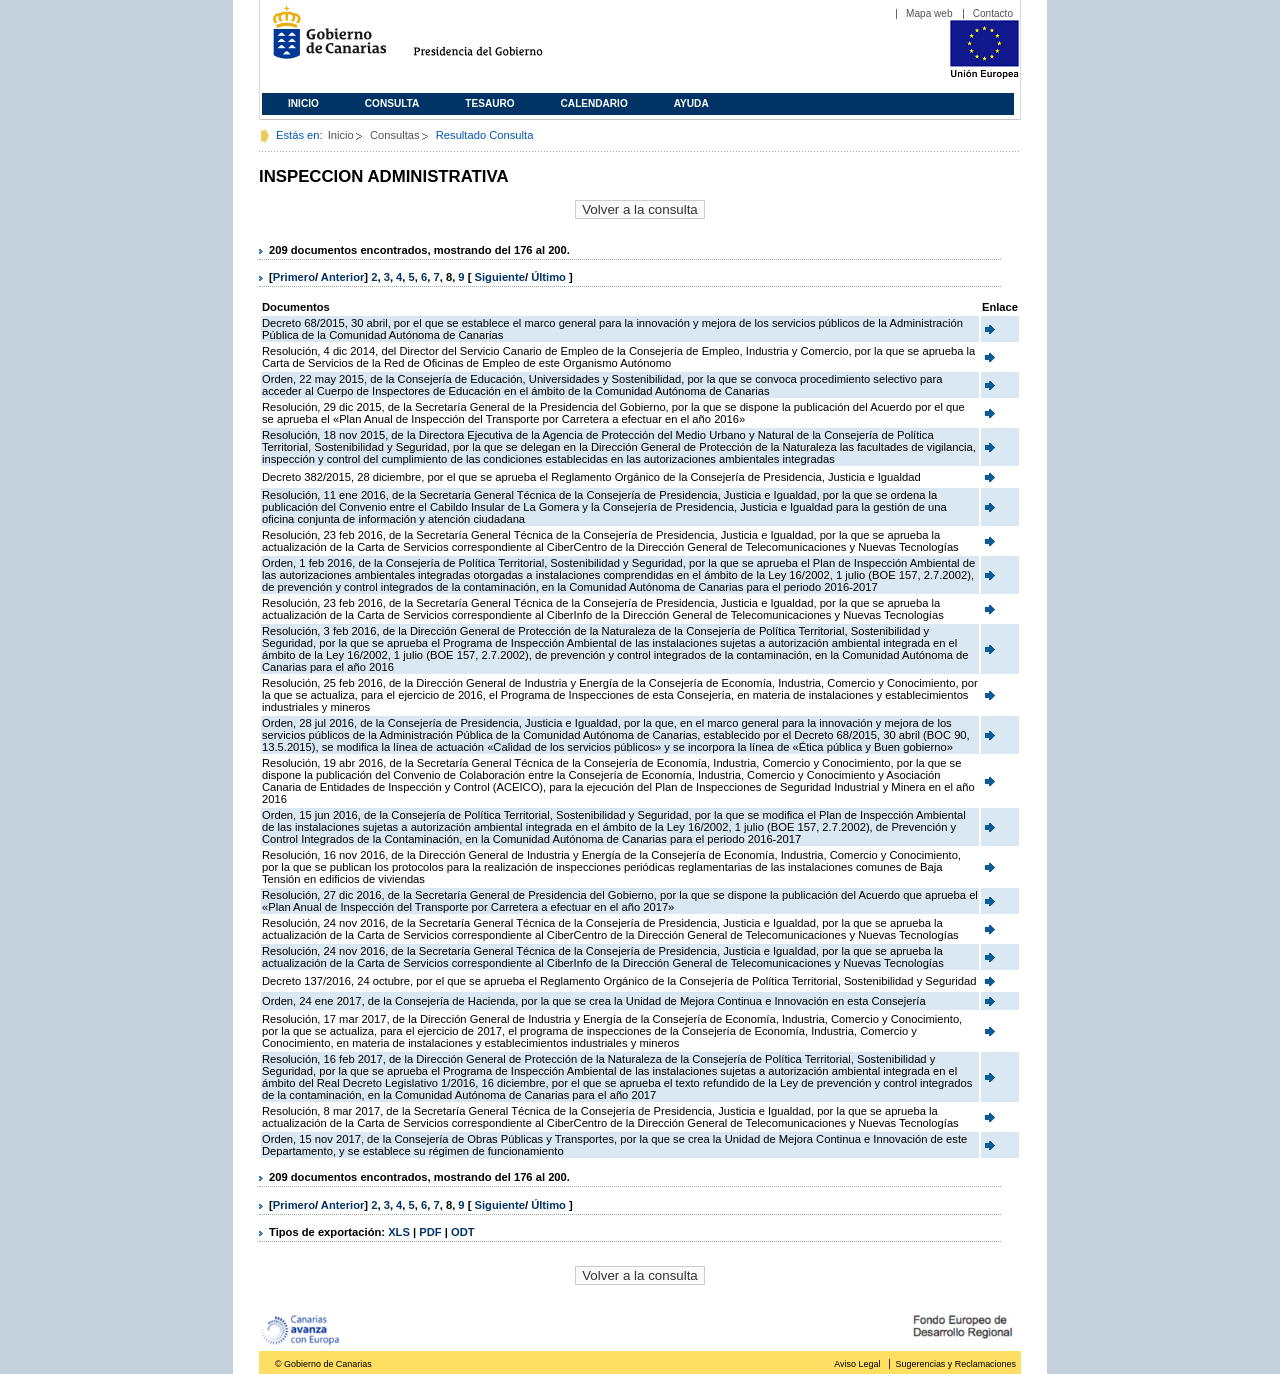 The image size is (1280, 1374). Describe the element at coordinates (303, 103) in the screenshot. I see `Inicio` at that location.